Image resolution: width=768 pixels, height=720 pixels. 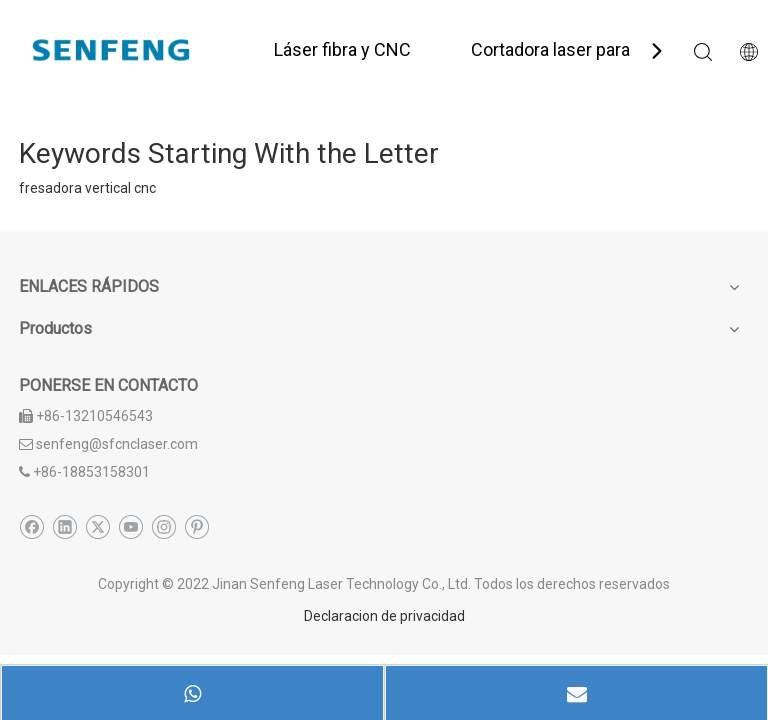 What do you see at coordinates (64, 527) in the screenshot?
I see `[Linkedin]` at bounding box center [64, 527].